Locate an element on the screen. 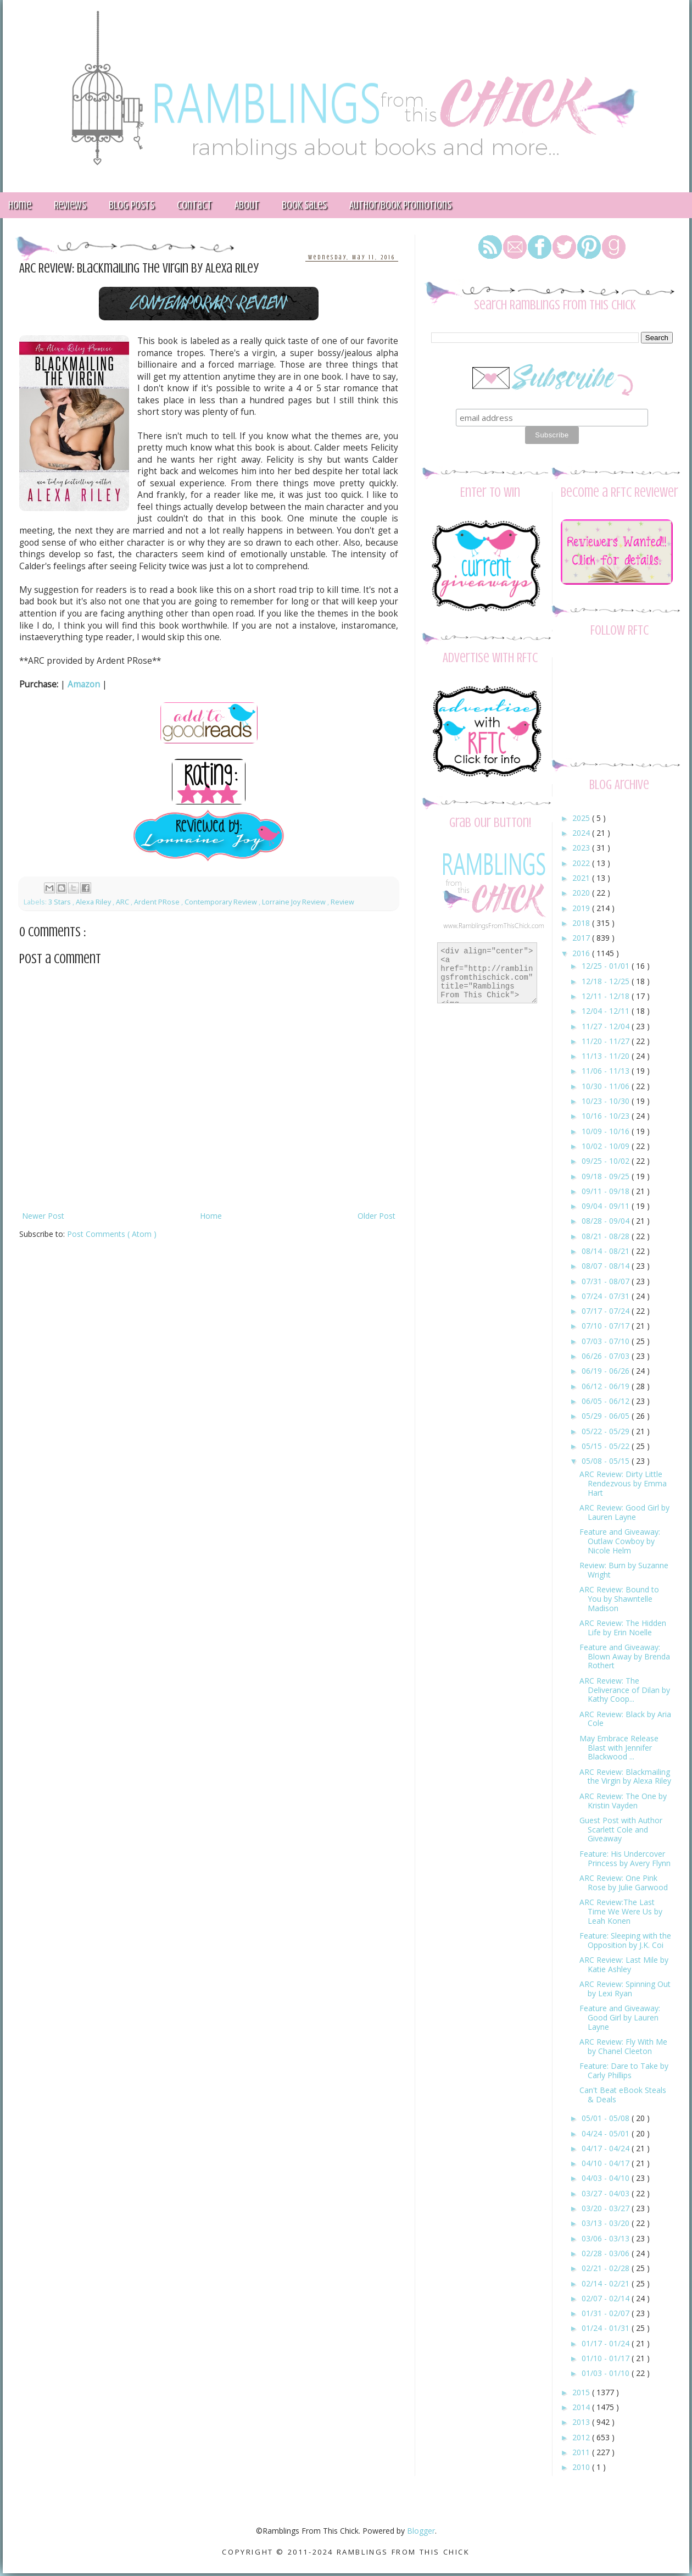  Alexa Riley is located at coordinates (94, 902).